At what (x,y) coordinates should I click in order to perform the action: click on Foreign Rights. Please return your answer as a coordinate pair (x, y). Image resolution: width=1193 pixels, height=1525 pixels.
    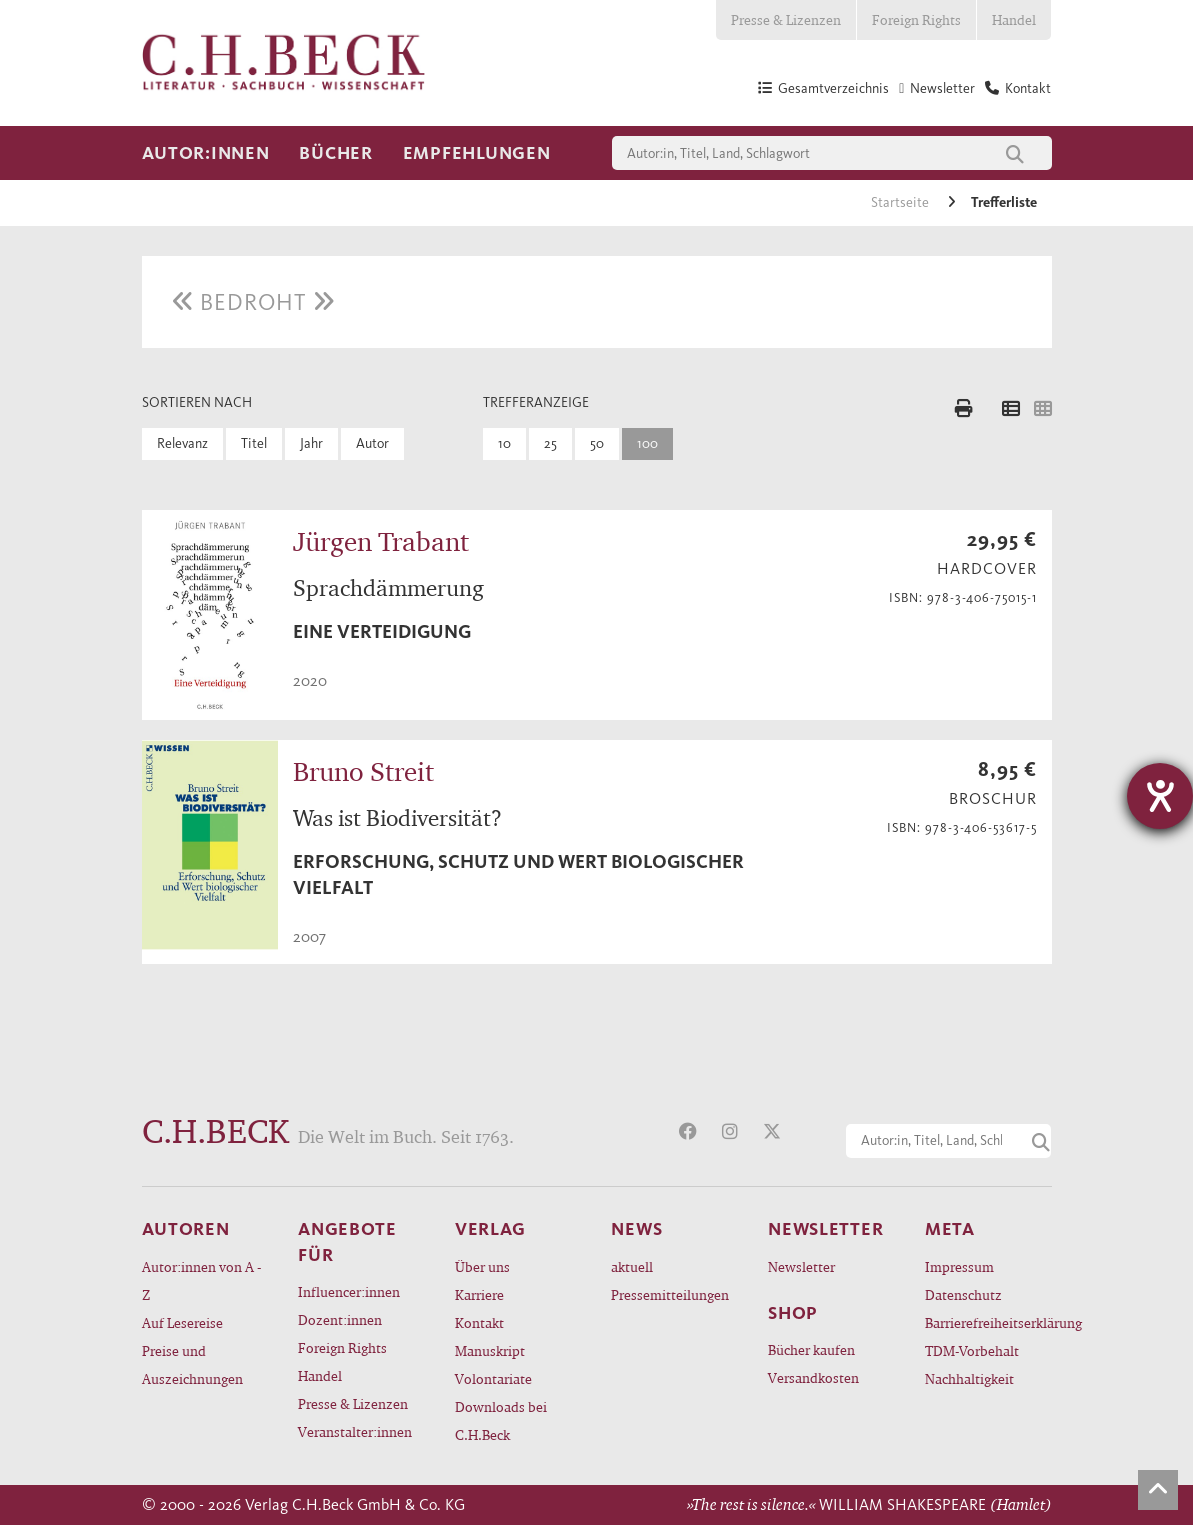
    Looking at the image, I should click on (916, 19).